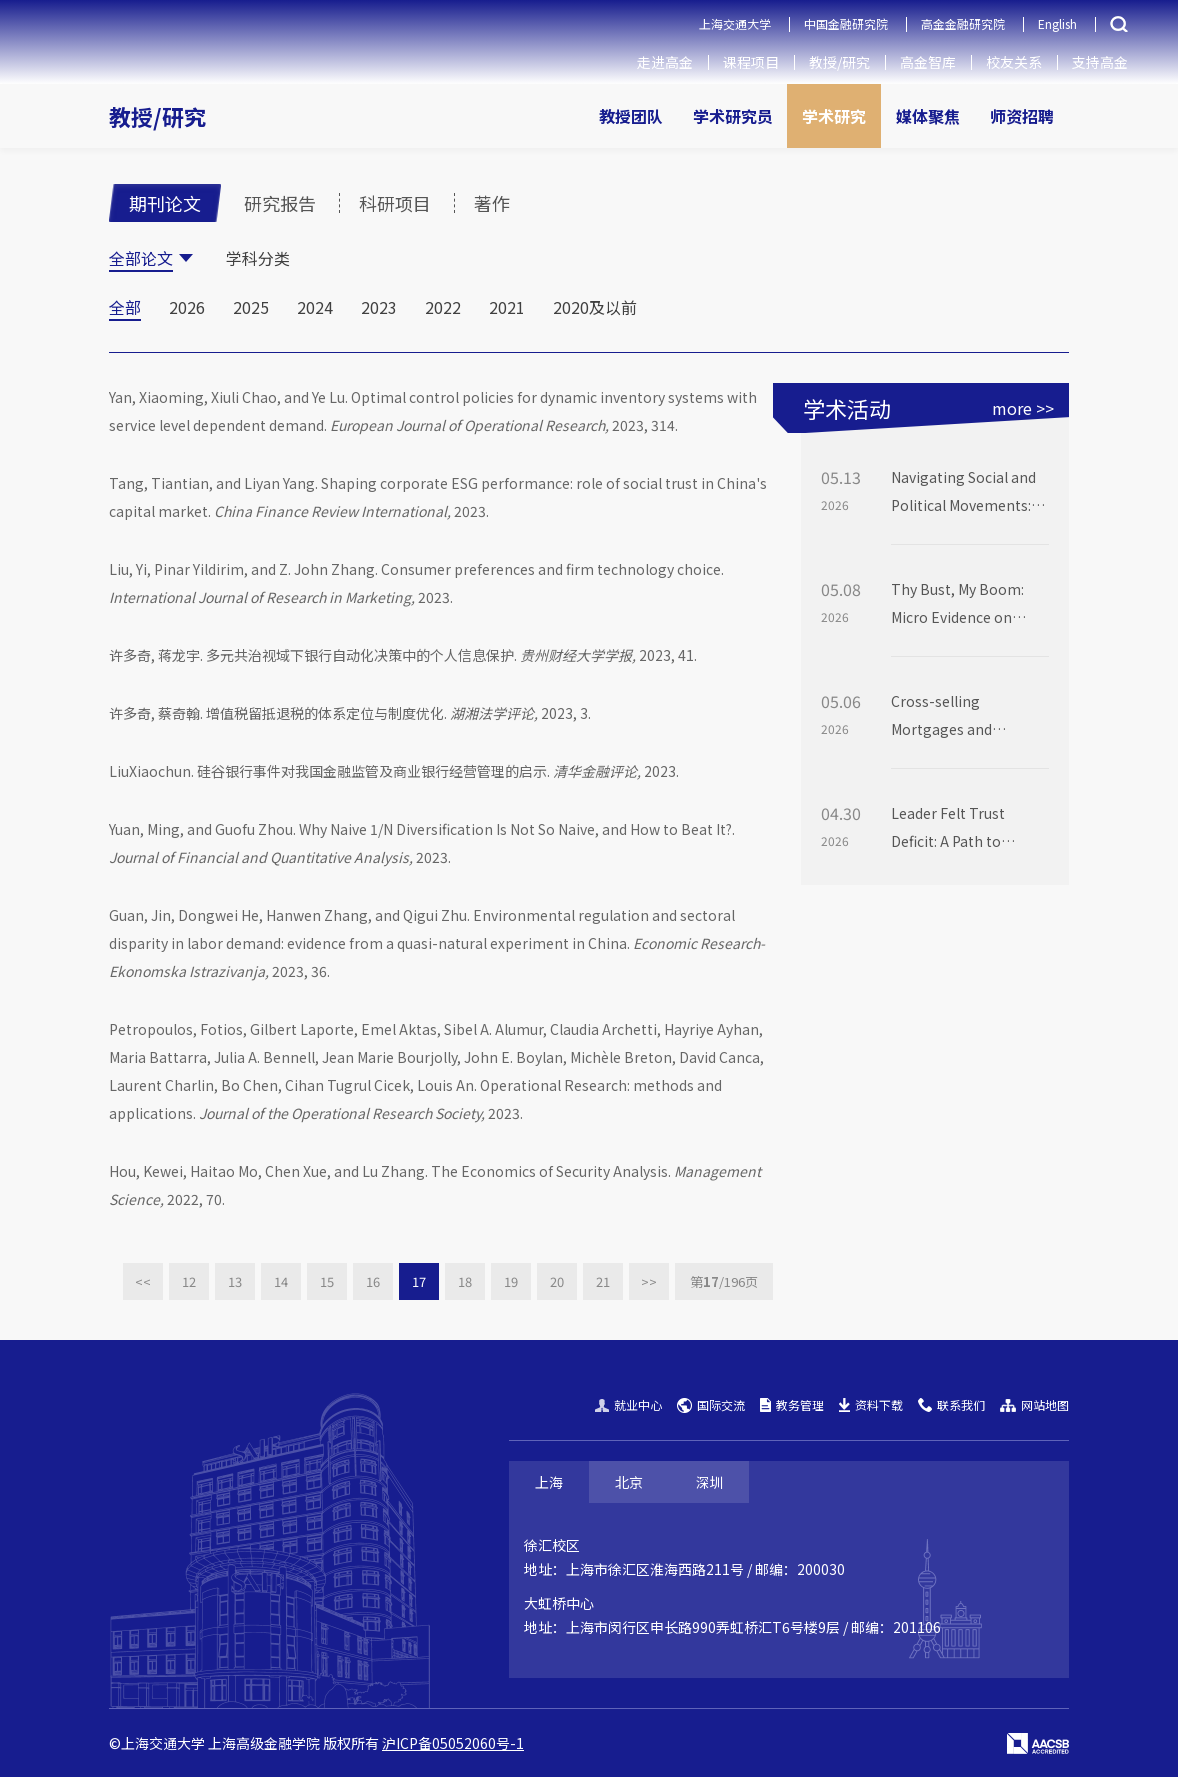 This screenshot has width=1178, height=1777. I want to click on >>, so click(649, 1281).